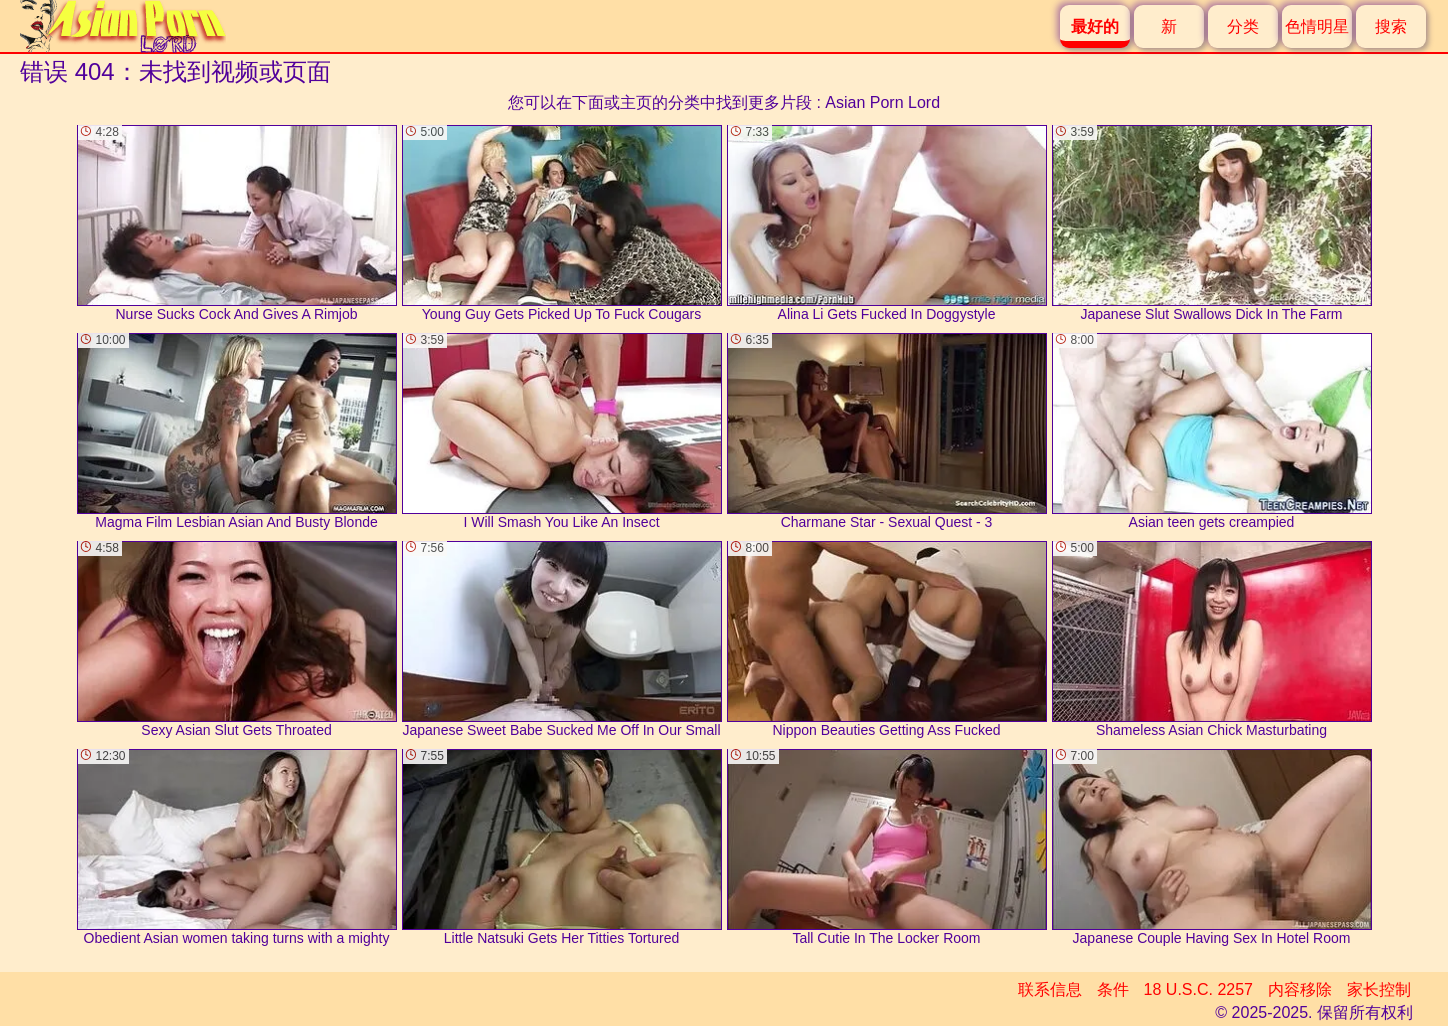 This screenshot has width=1448, height=1026. I want to click on 搜索, so click(1391, 26).